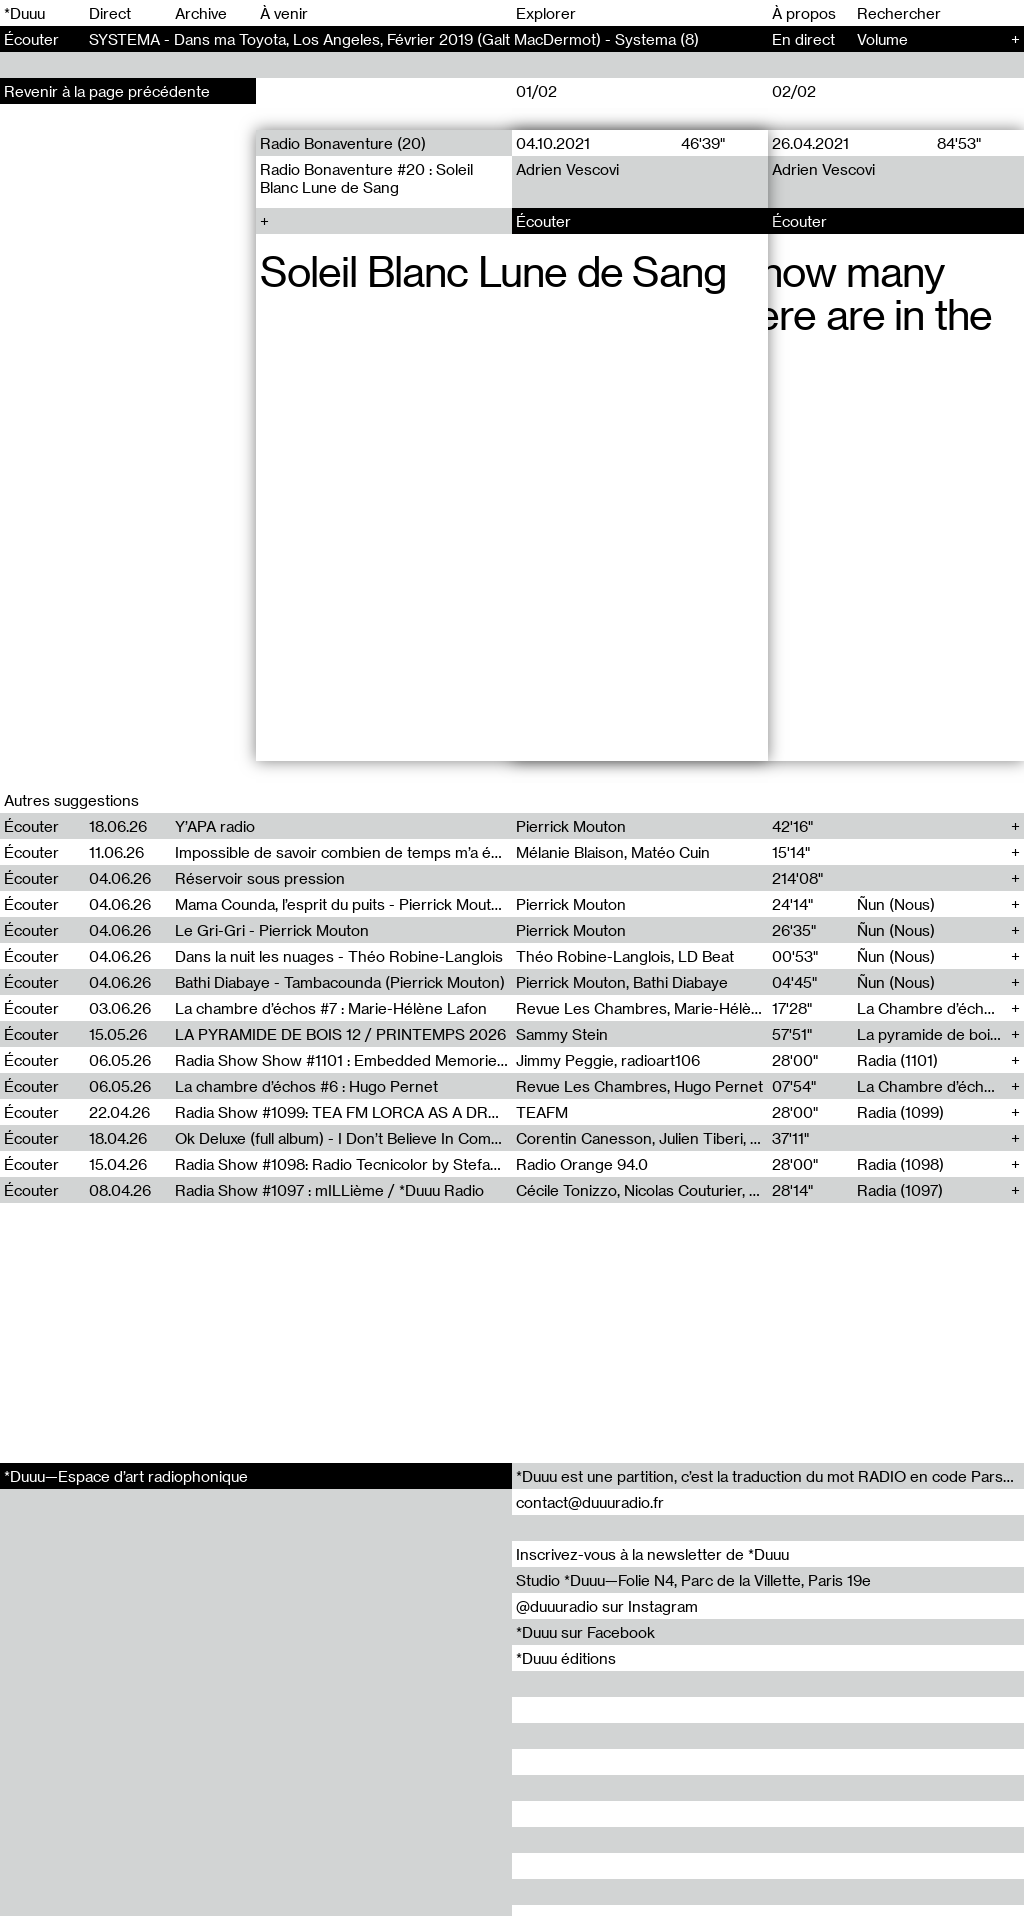 The height and width of the screenshot is (1916, 1024). I want to click on Radio Bonaventure (20), so click(343, 143).